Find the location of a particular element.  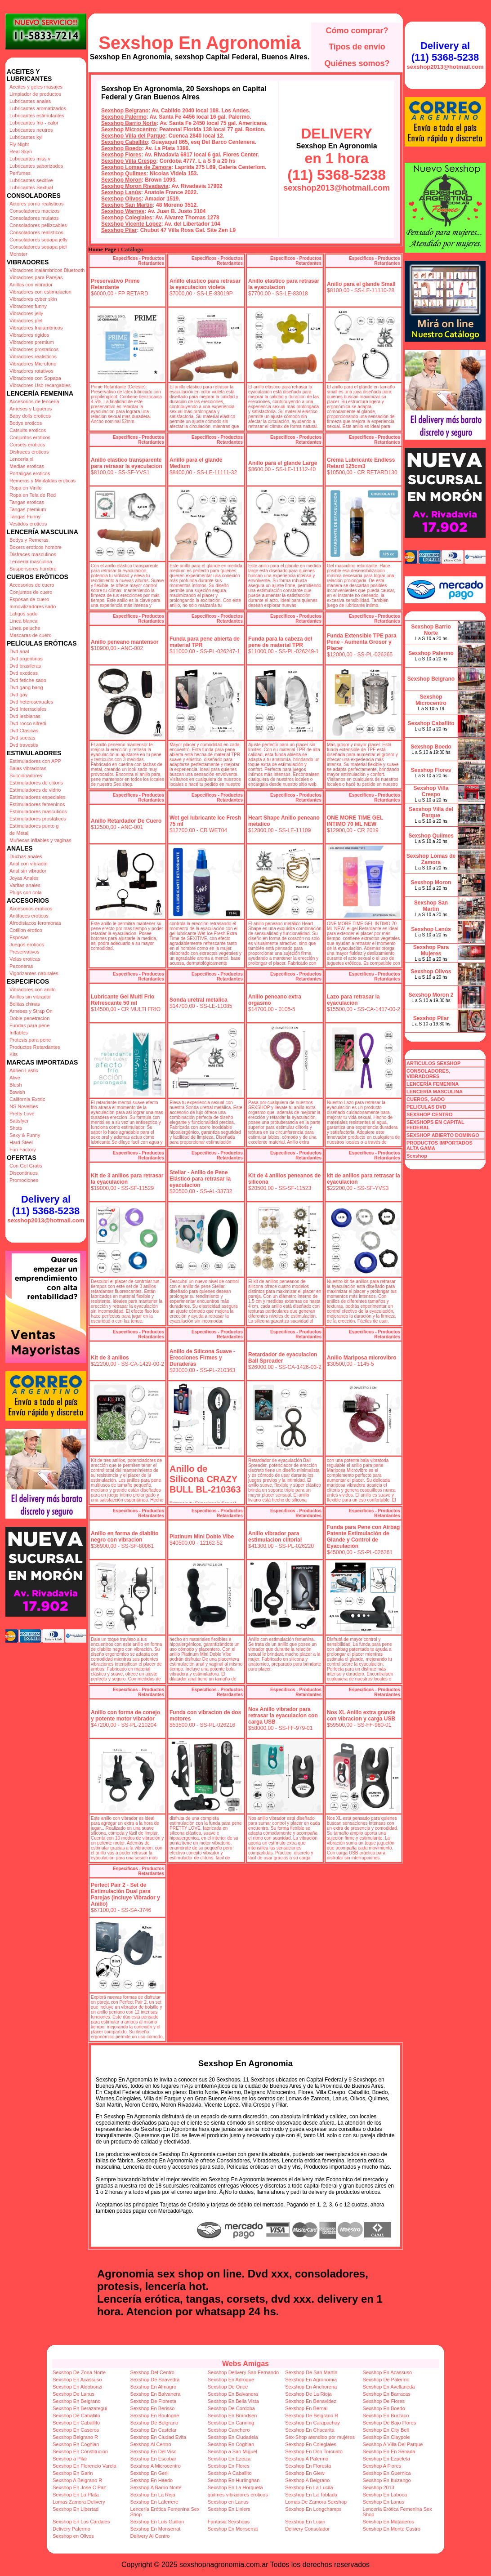

Vestidos eroticos is located at coordinates (28, 523).